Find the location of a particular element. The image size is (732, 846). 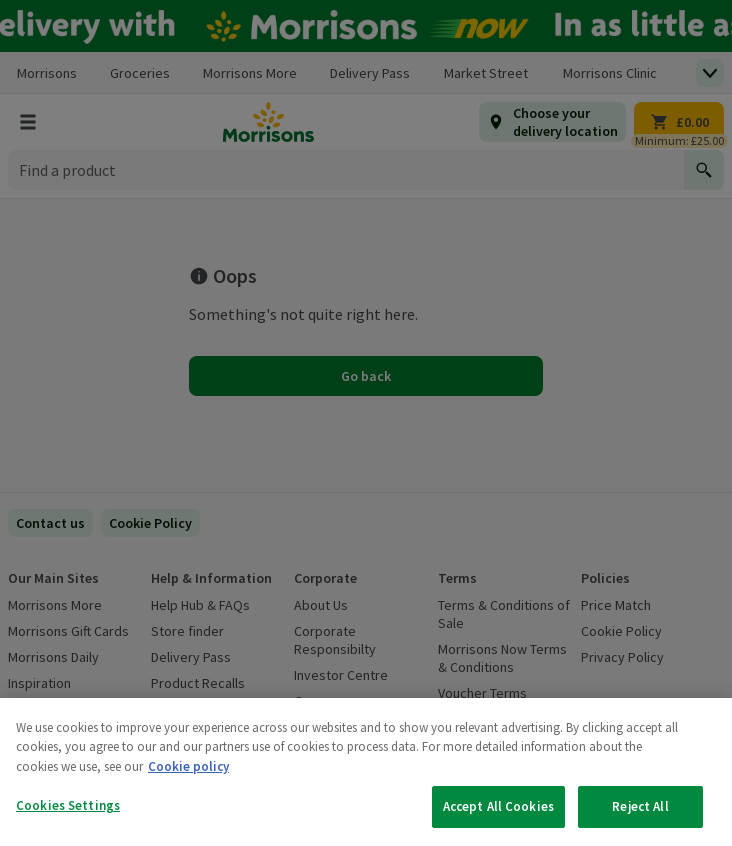

[region] is located at coordinates (366, 772).